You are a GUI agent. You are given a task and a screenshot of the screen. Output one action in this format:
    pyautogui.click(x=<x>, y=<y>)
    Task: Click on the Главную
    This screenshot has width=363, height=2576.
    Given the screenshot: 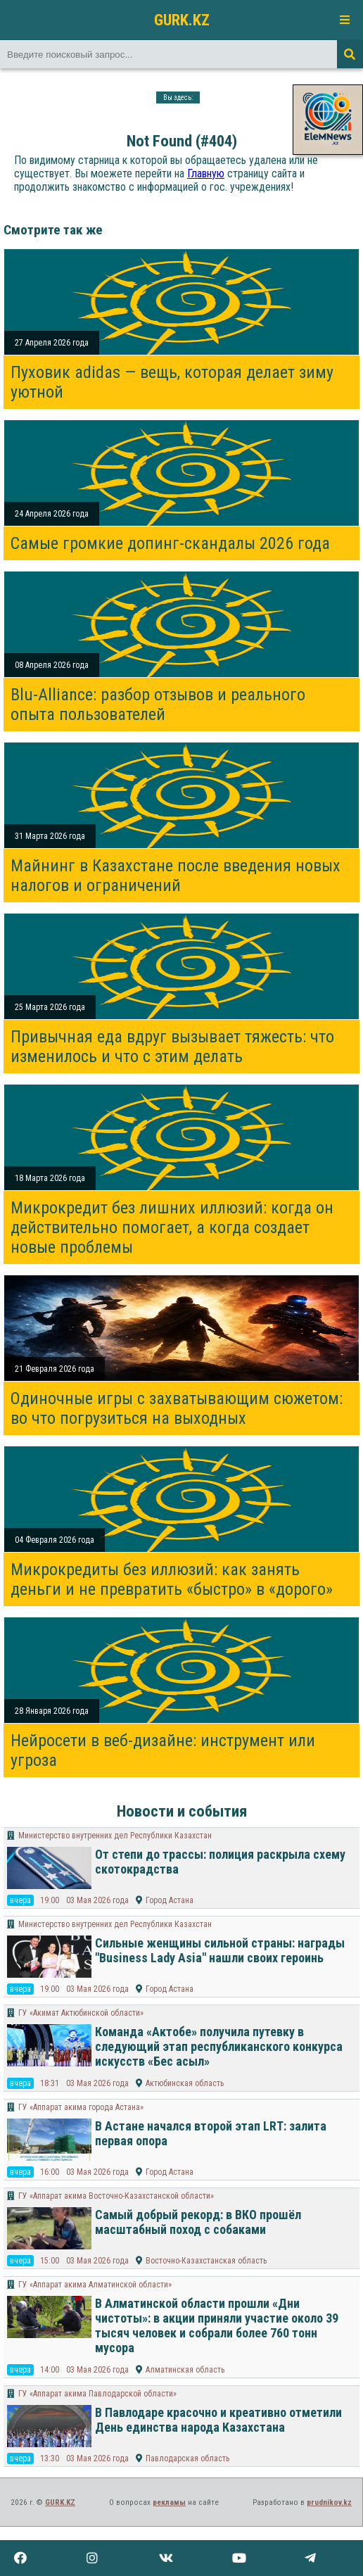 What is the action you would take?
    pyautogui.click(x=205, y=173)
    